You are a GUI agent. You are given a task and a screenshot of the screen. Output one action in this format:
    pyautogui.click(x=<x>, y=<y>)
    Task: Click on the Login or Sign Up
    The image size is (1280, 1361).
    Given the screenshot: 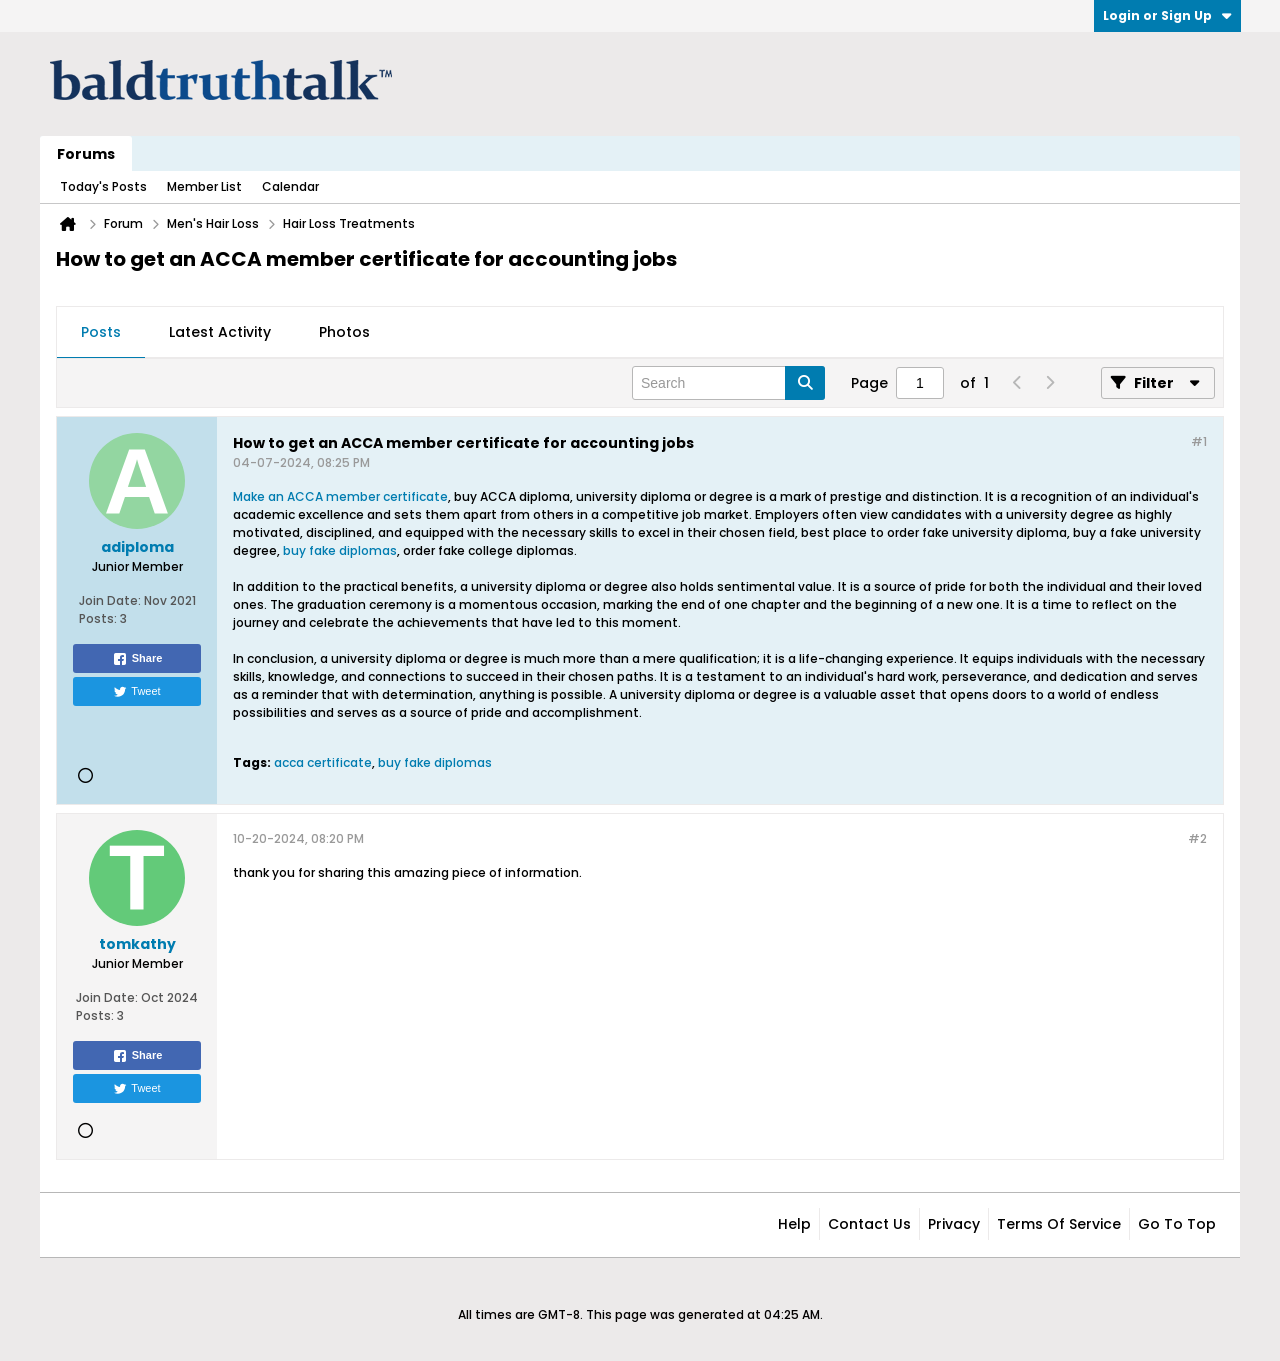 What is the action you would take?
    pyautogui.click(x=1167, y=15)
    